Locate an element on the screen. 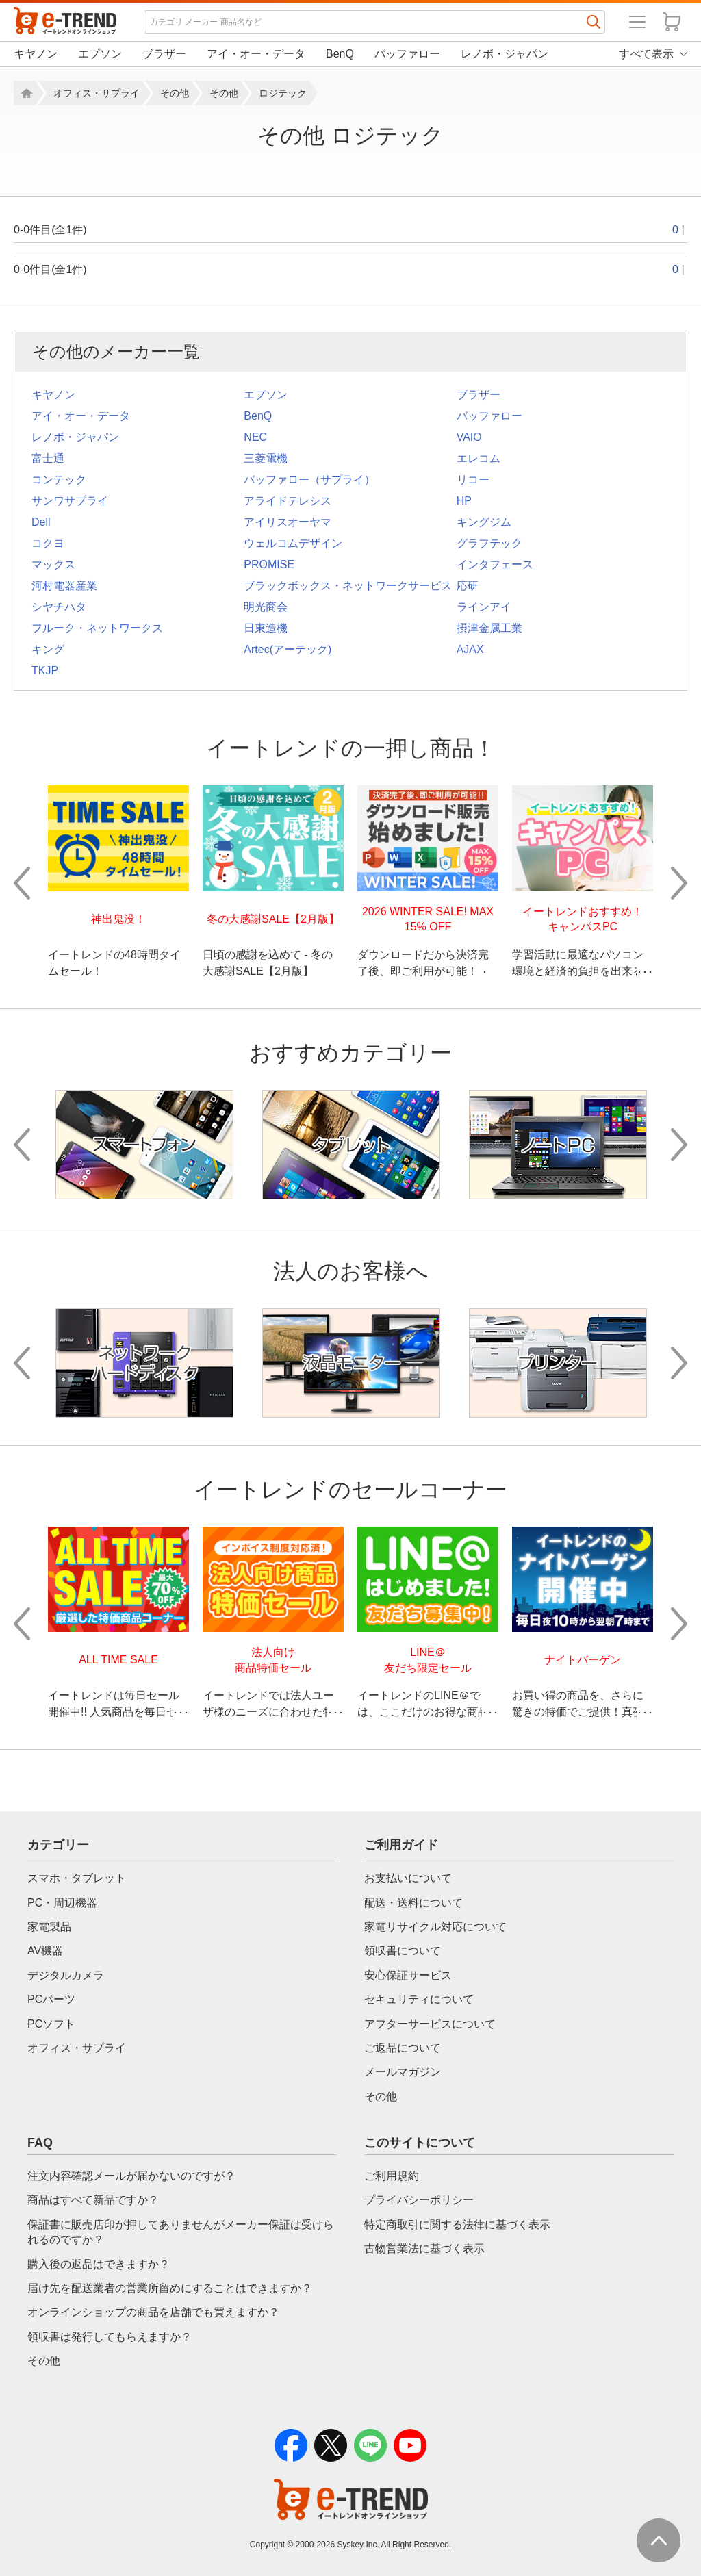  インタフェース is located at coordinates (495, 564).